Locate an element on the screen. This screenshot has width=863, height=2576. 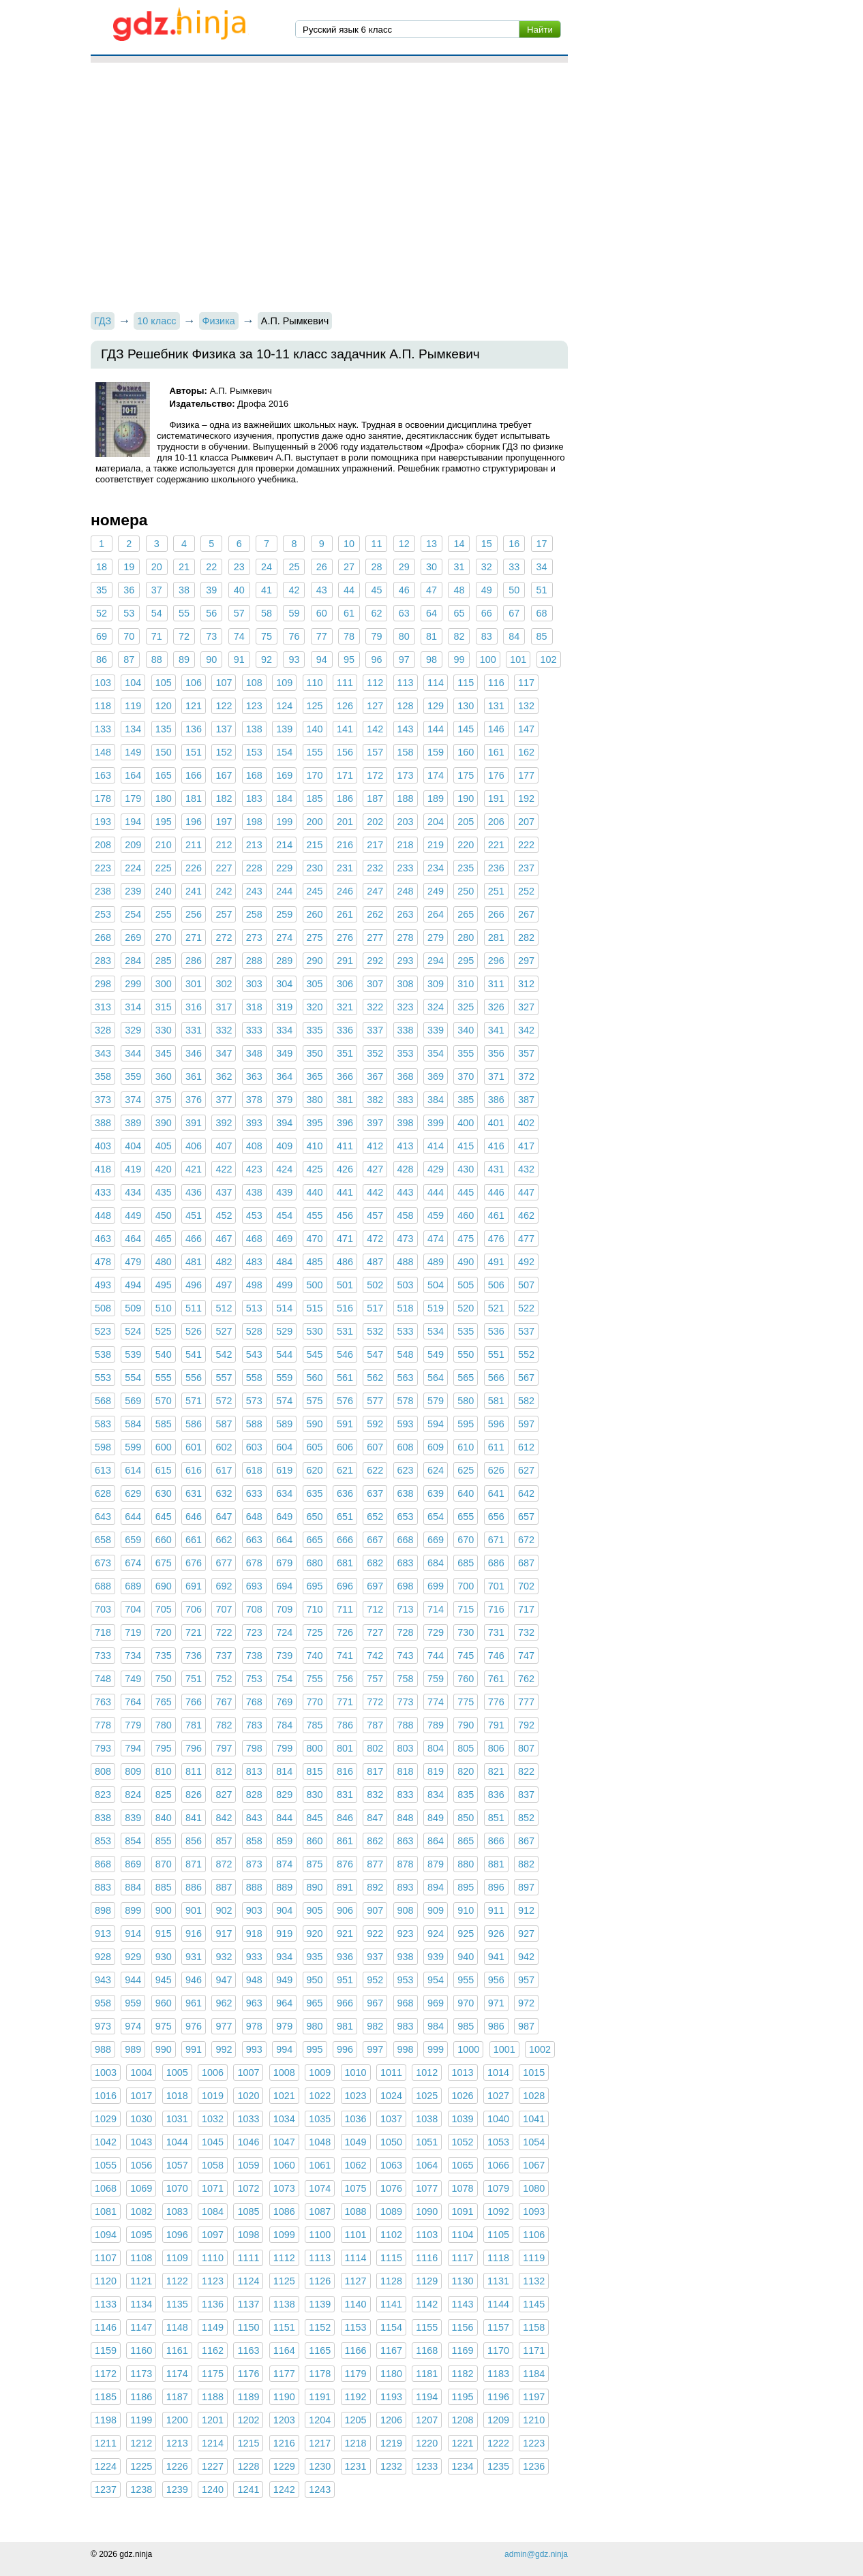
901 is located at coordinates (193, 1910).